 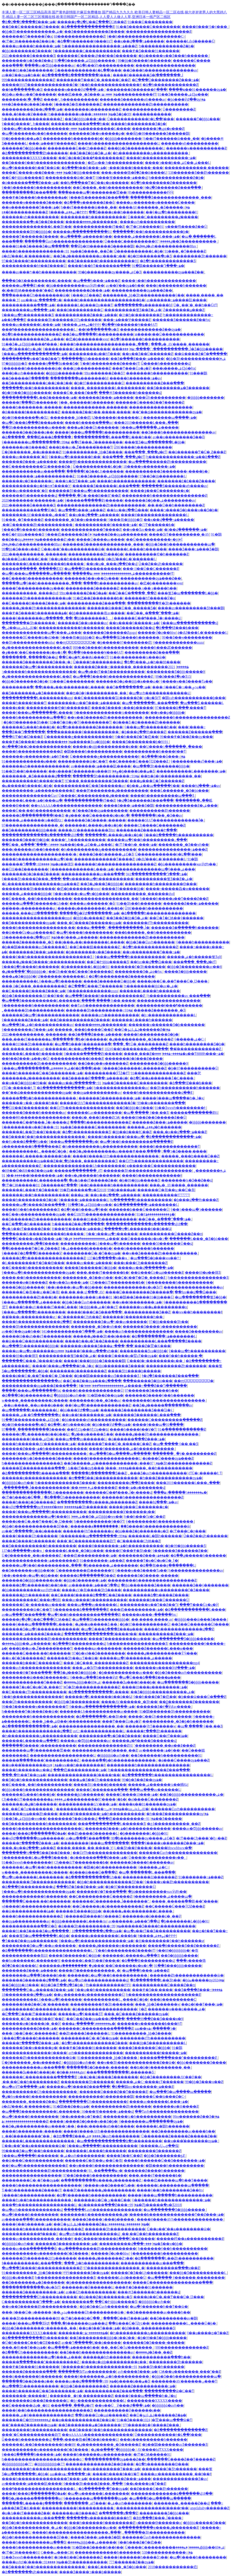 What do you see at coordinates (163, 183) in the screenshot?
I see `�ձ�һ��������Ƶ�������` at bounding box center [163, 183].